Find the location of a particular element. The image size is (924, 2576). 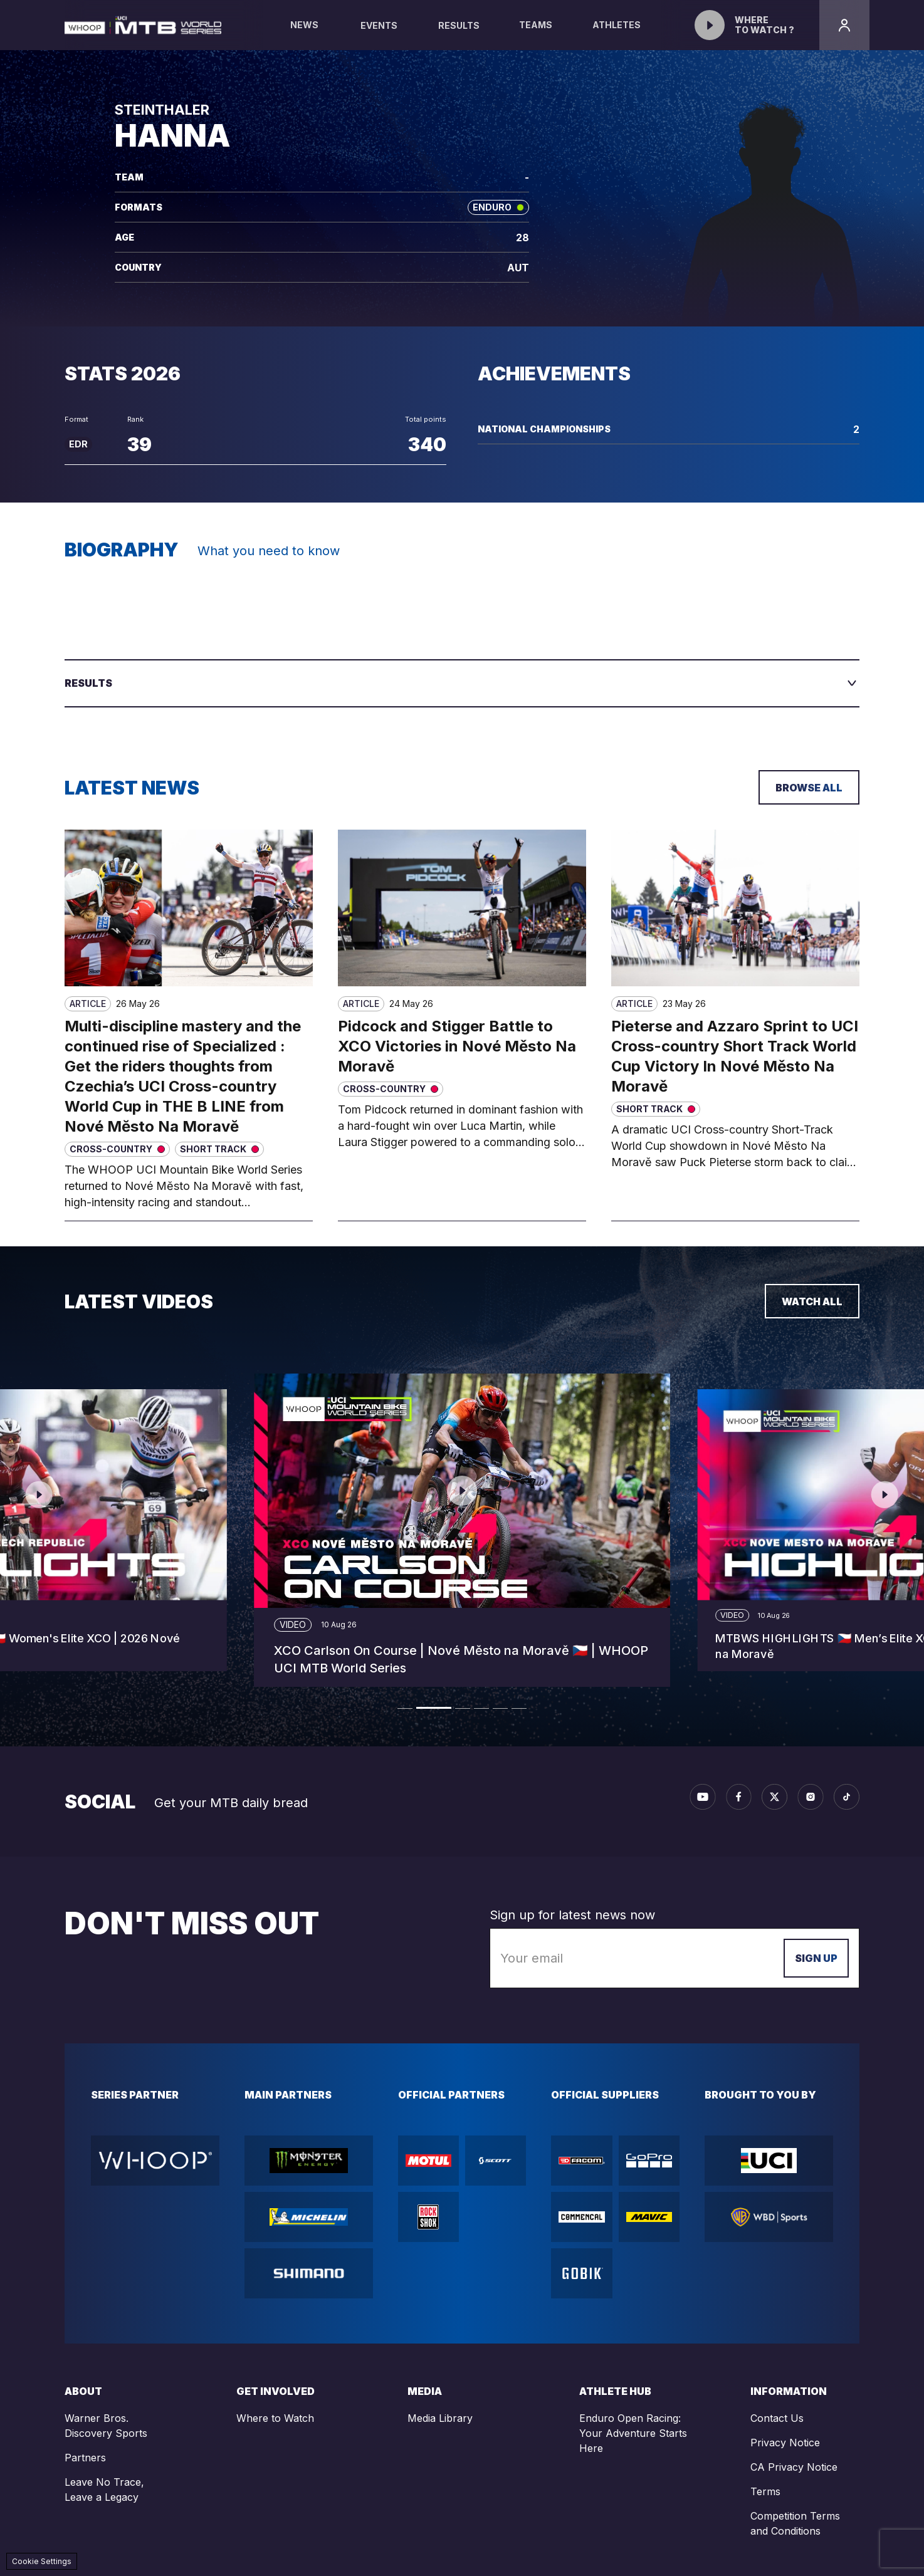

Enduro Open Racing: Your Adventure Starts Here is located at coordinates (633, 2433).